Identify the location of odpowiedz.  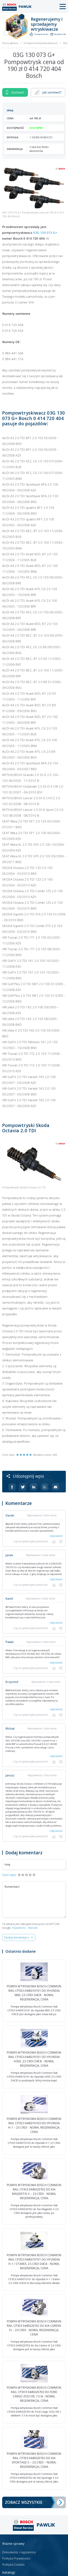
(56, 1536).